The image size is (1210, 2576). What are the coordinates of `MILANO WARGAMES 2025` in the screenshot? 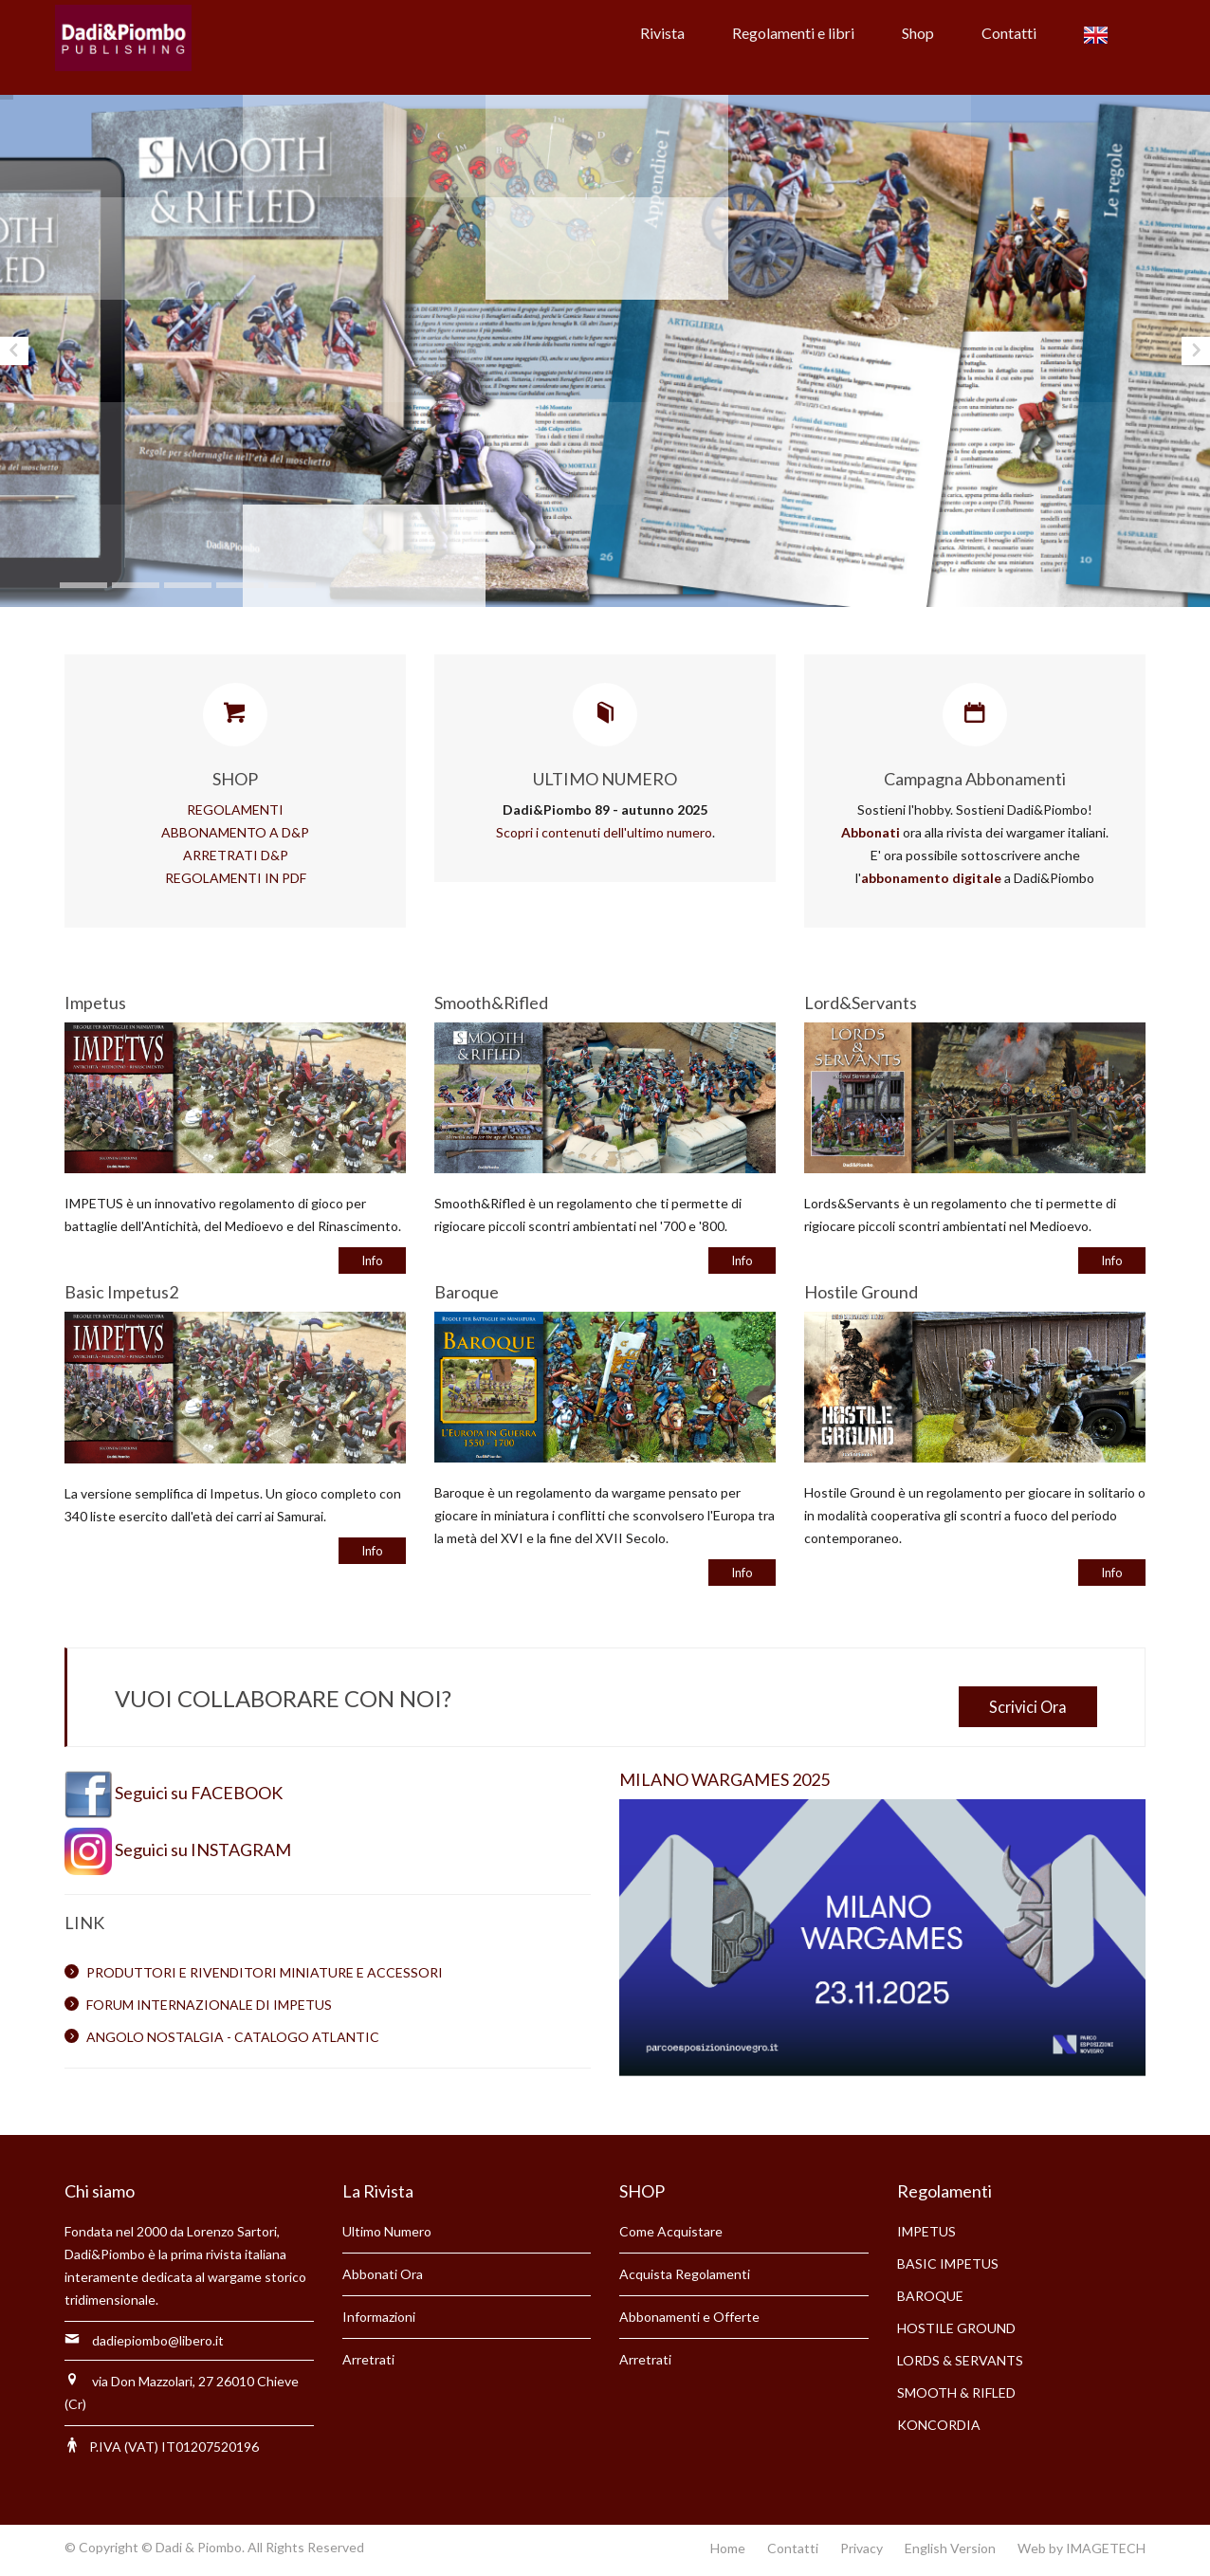 It's located at (724, 1779).